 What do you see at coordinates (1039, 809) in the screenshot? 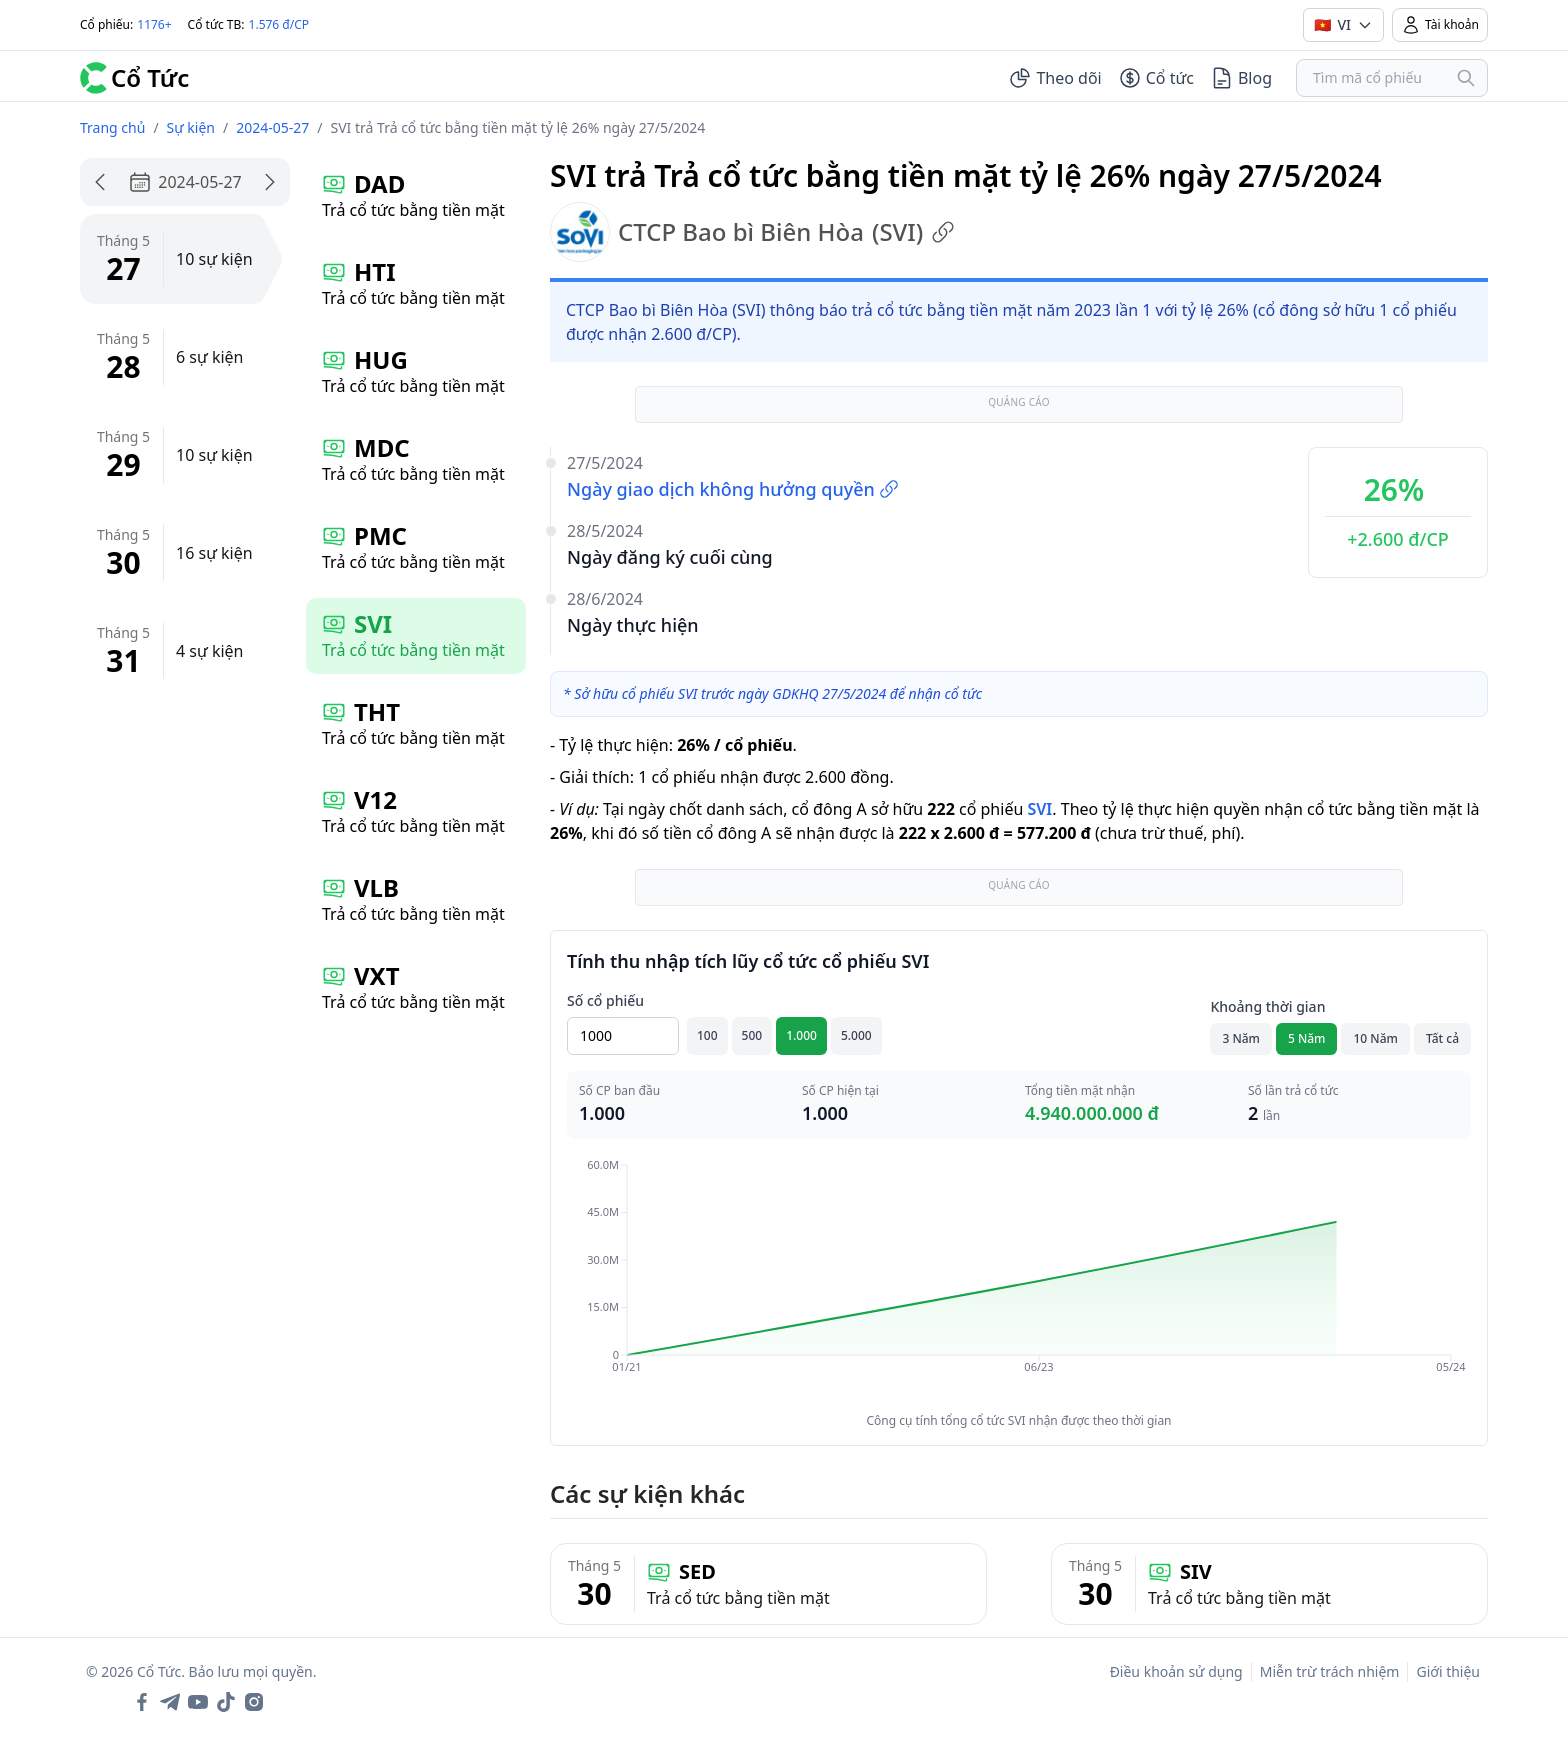
I see `SVI` at bounding box center [1039, 809].